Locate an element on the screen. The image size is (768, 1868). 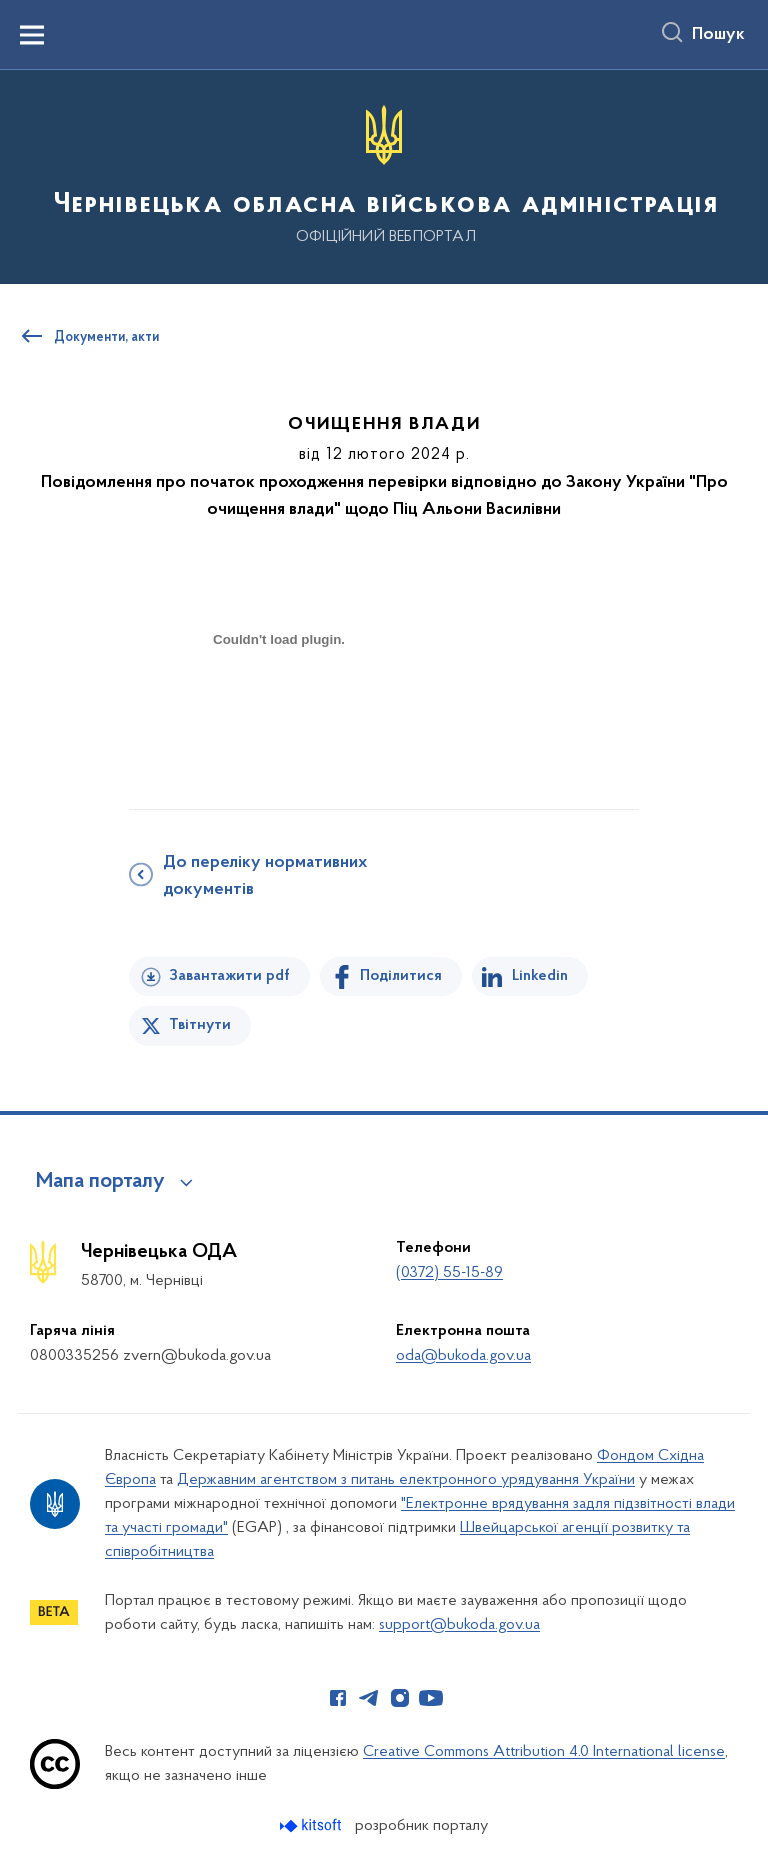
support@bukoda.gov.ua is located at coordinates (459, 1625).